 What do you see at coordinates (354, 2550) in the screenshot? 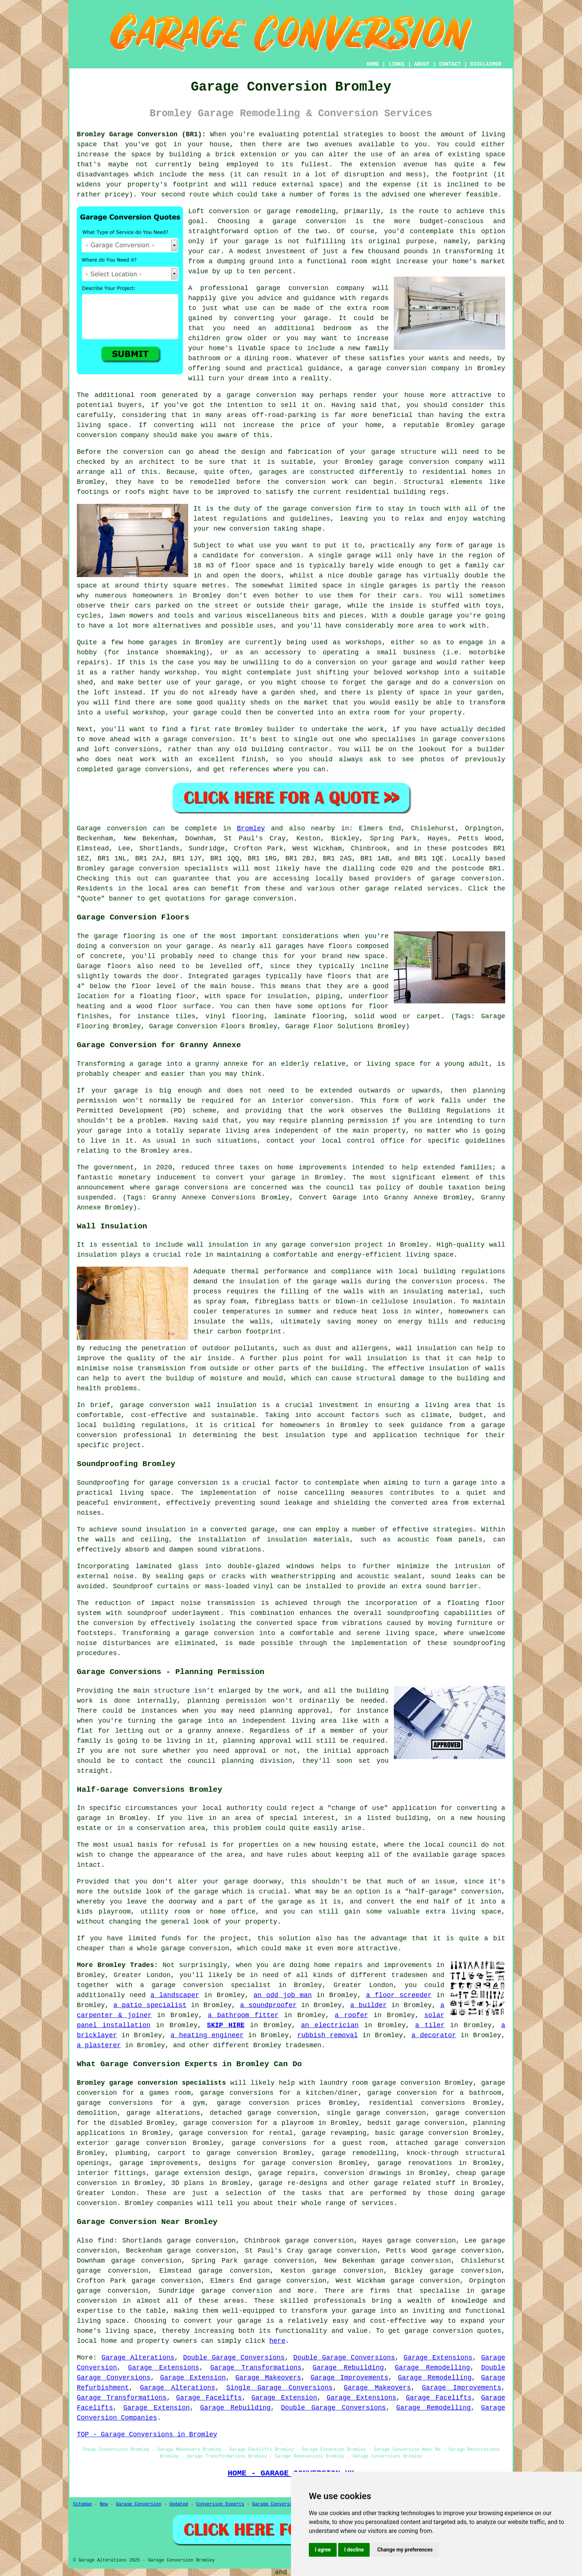
I see `I decline [button]` at bounding box center [354, 2550].